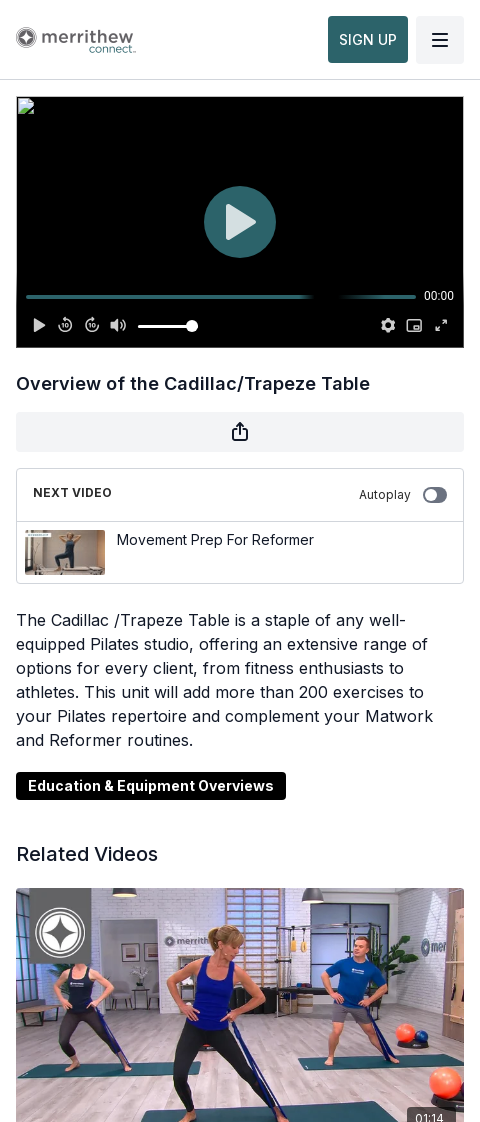 This screenshot has width=480, height=1122. I want to click on Autoplay, so click(403, 495).